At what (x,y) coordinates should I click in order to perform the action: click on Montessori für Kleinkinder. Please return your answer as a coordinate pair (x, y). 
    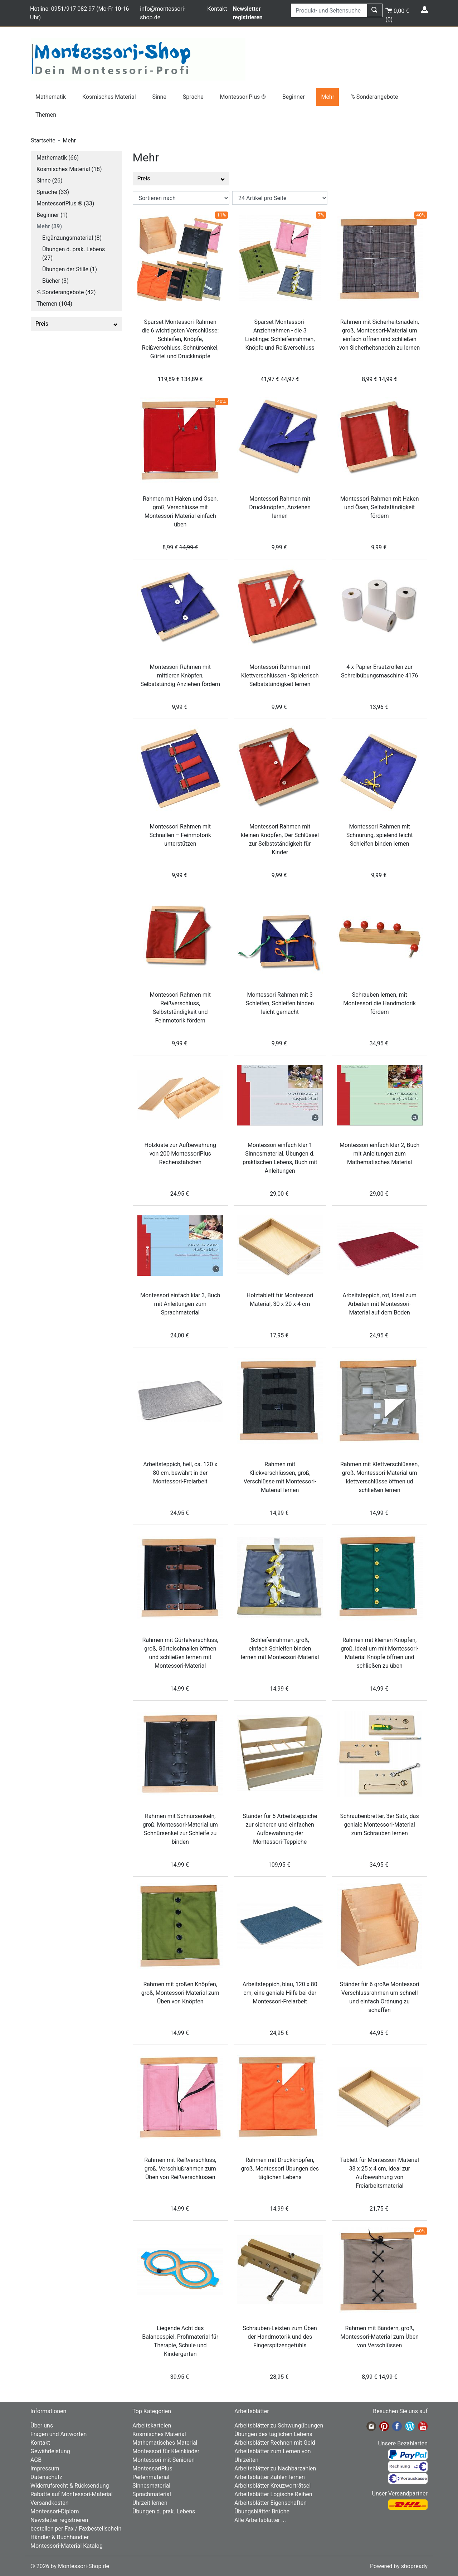
    Looking at the image, I should click on (165, 2451).